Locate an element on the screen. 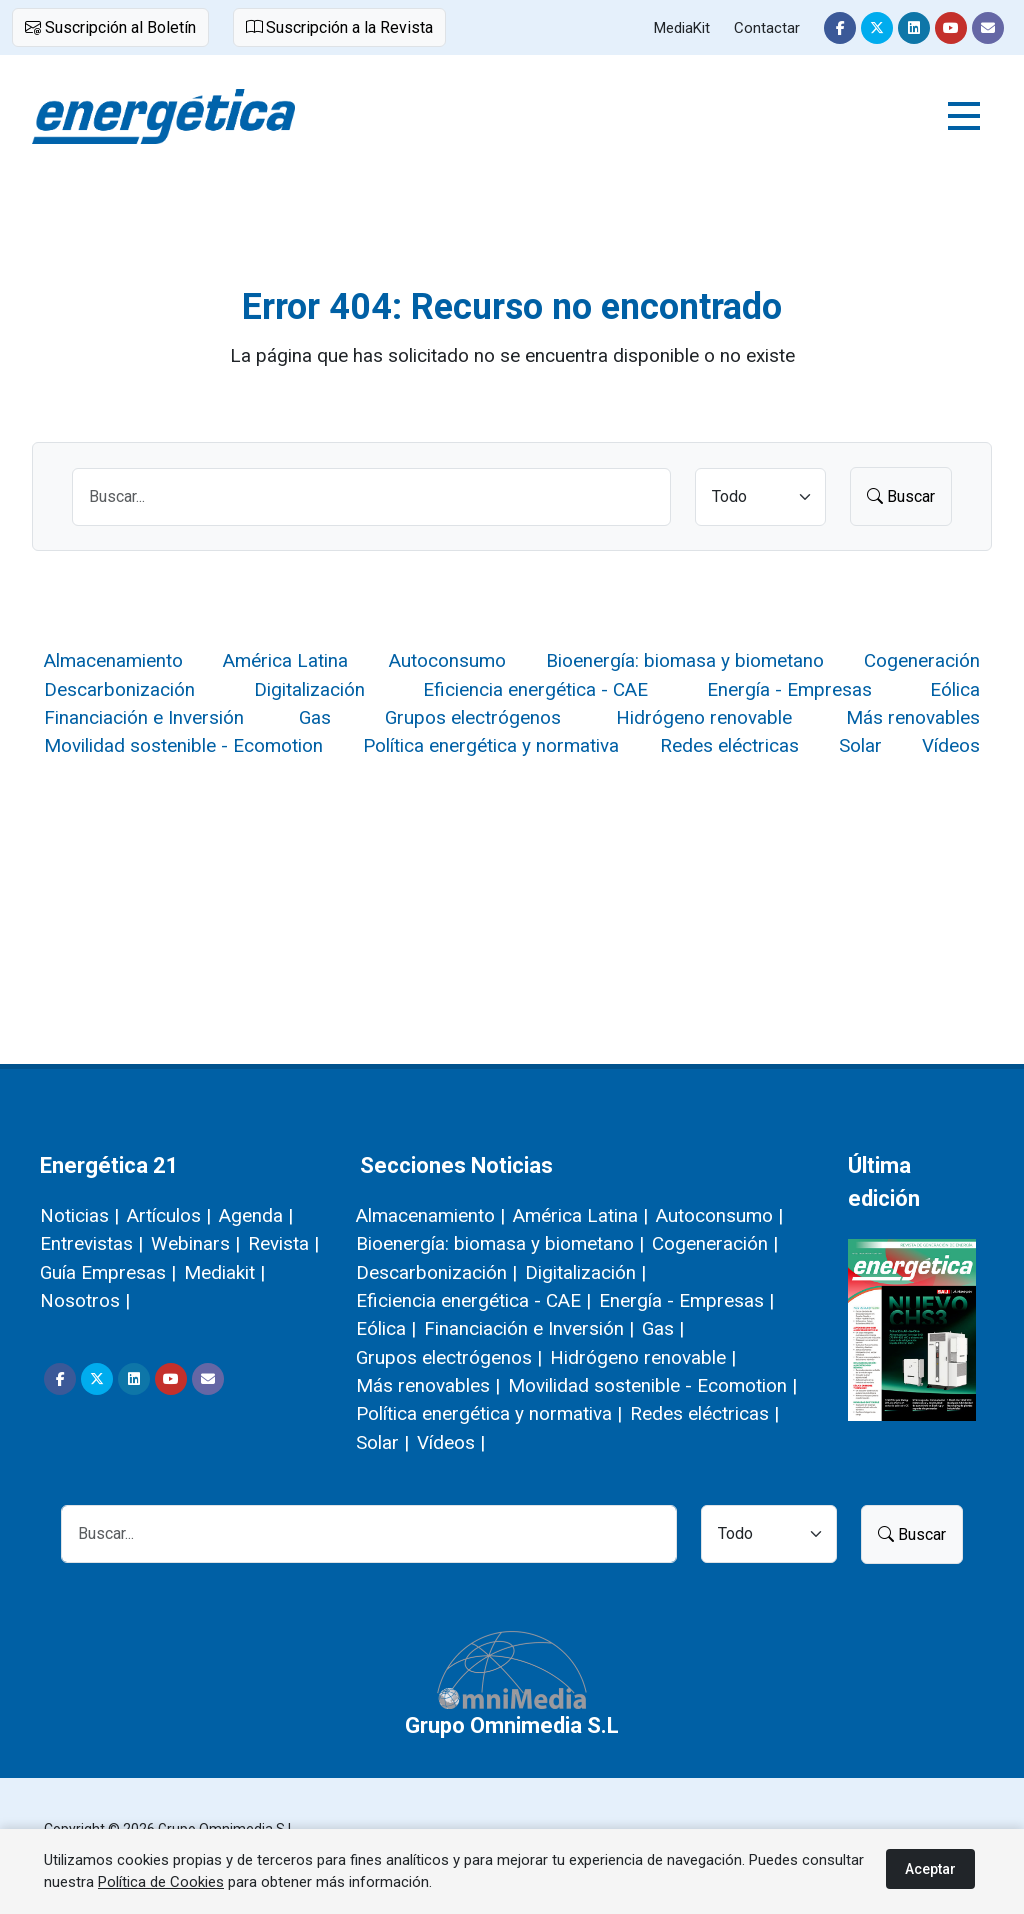 This screenshot has height=1914, width=1024. Almacenamiento is located at coordinates (113, 660).